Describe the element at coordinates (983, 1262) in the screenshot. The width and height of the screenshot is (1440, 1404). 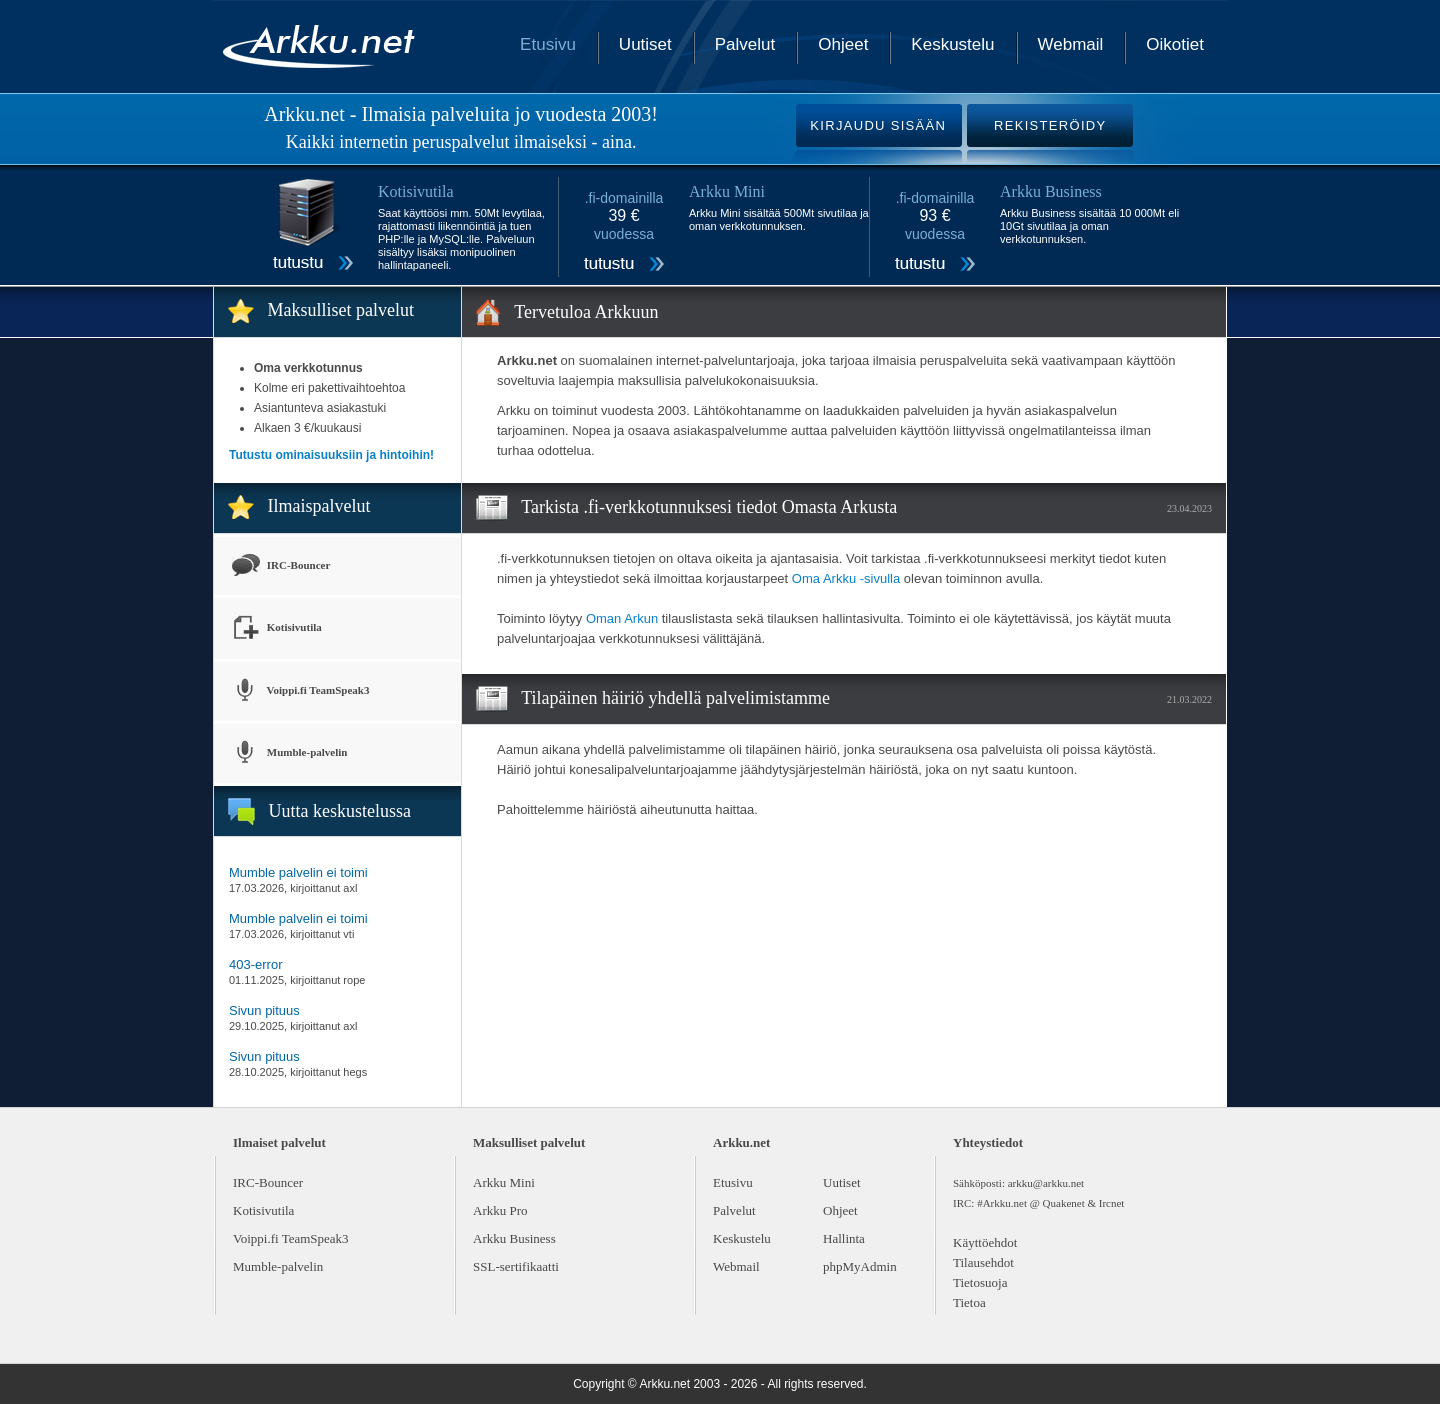
I see `Tilausehdot` at that location.